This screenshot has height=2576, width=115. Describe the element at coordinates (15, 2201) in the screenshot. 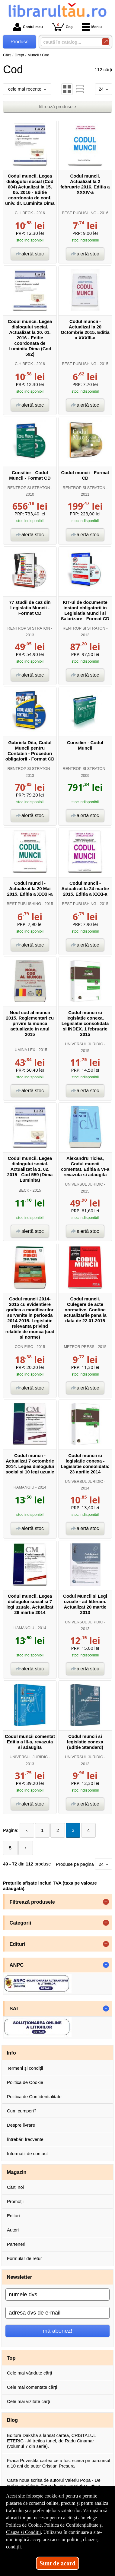

I see `Promoții` at that location.